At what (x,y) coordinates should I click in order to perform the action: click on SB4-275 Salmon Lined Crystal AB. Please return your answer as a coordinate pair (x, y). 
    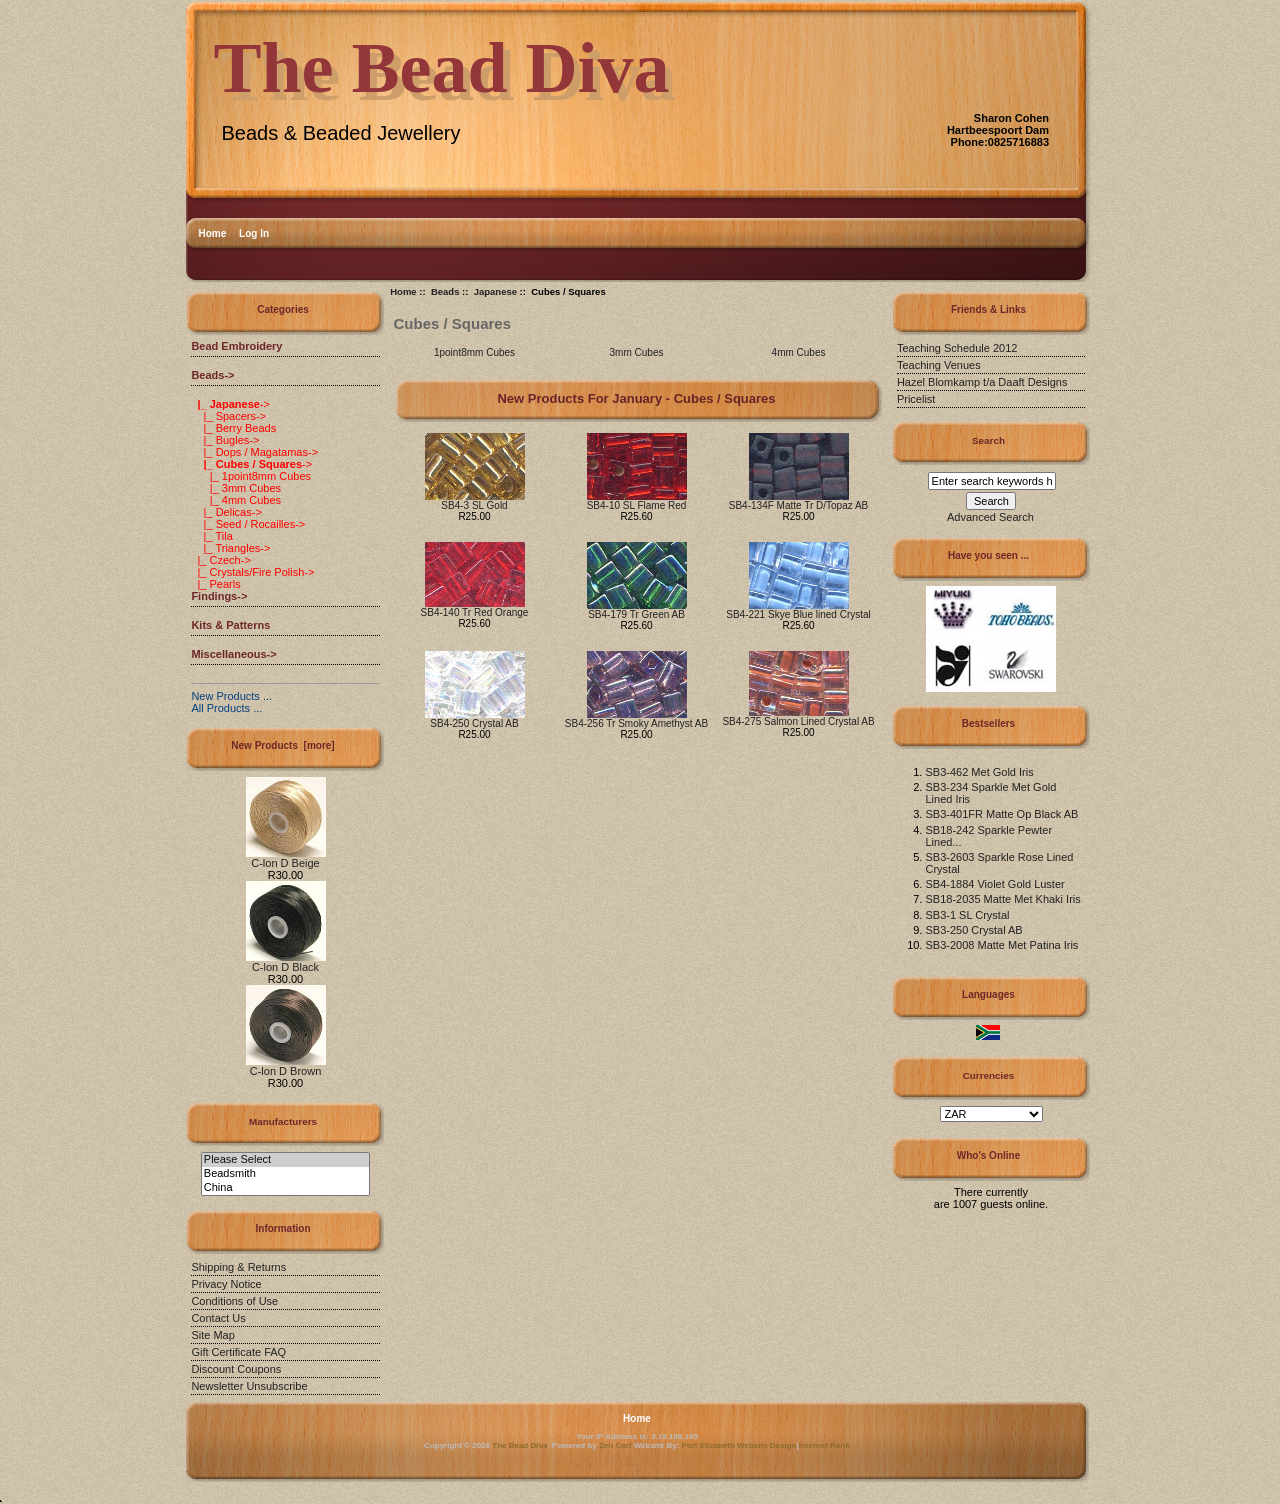
    Looking at the image, I should click on (798, 721).